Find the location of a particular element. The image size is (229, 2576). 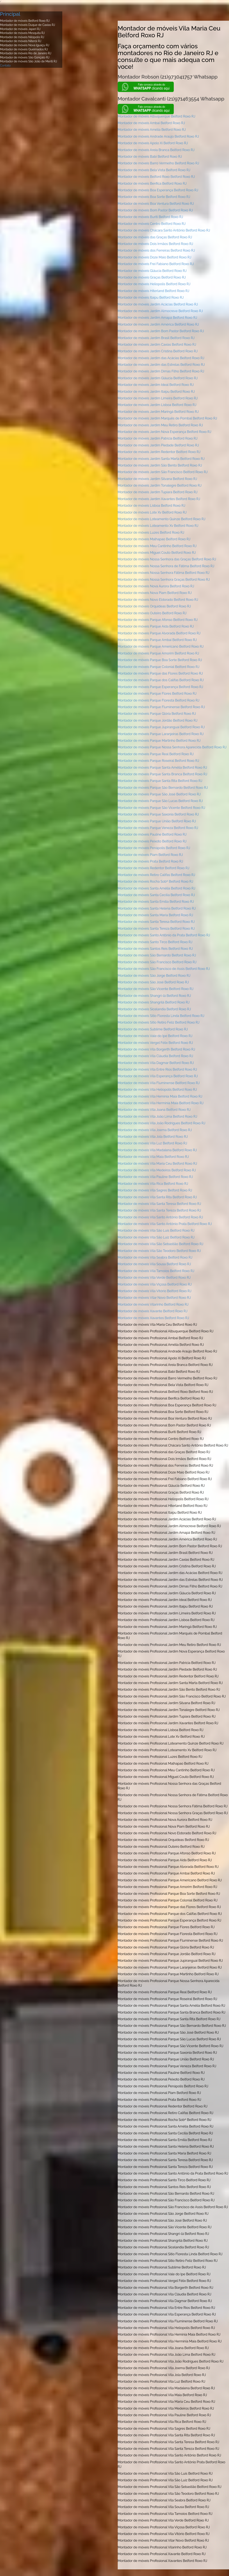

Montador de móveis Santa Cecília Belford Roxo RJ is located at coordinates (156, 895).